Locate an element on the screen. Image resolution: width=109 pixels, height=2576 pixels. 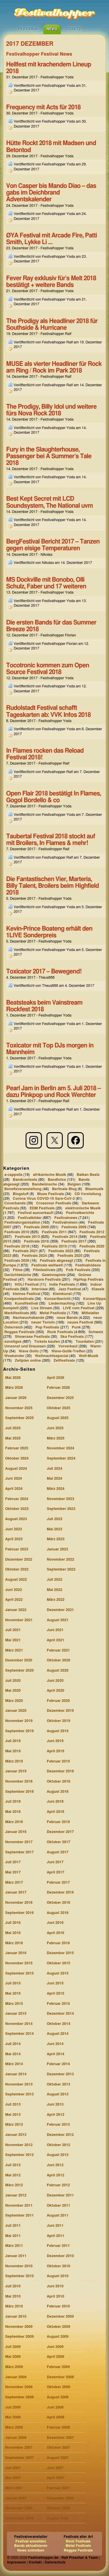
Dezember 2018 is located at coordinates (60, 1771).